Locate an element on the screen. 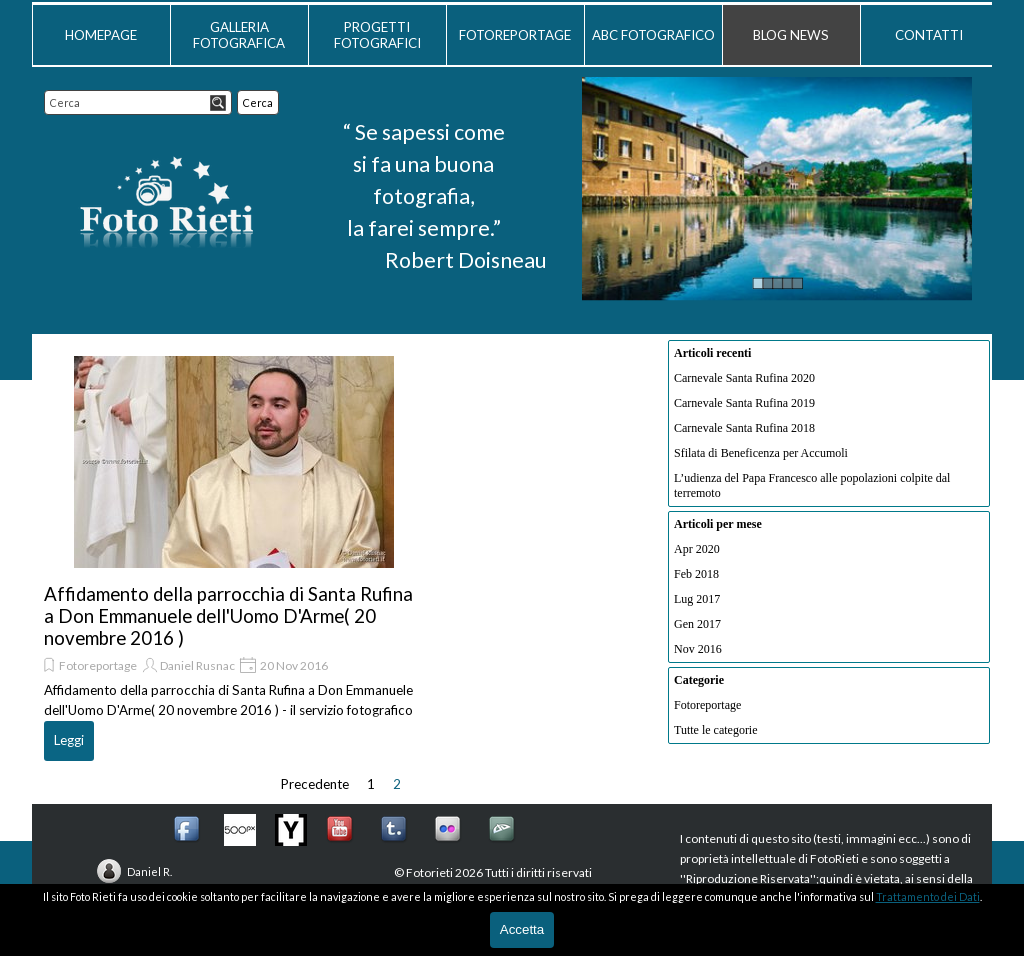 The height and width of the screenshot is (956, 1024). FOTOREPORTAGE is located at coordinates (515, 35).